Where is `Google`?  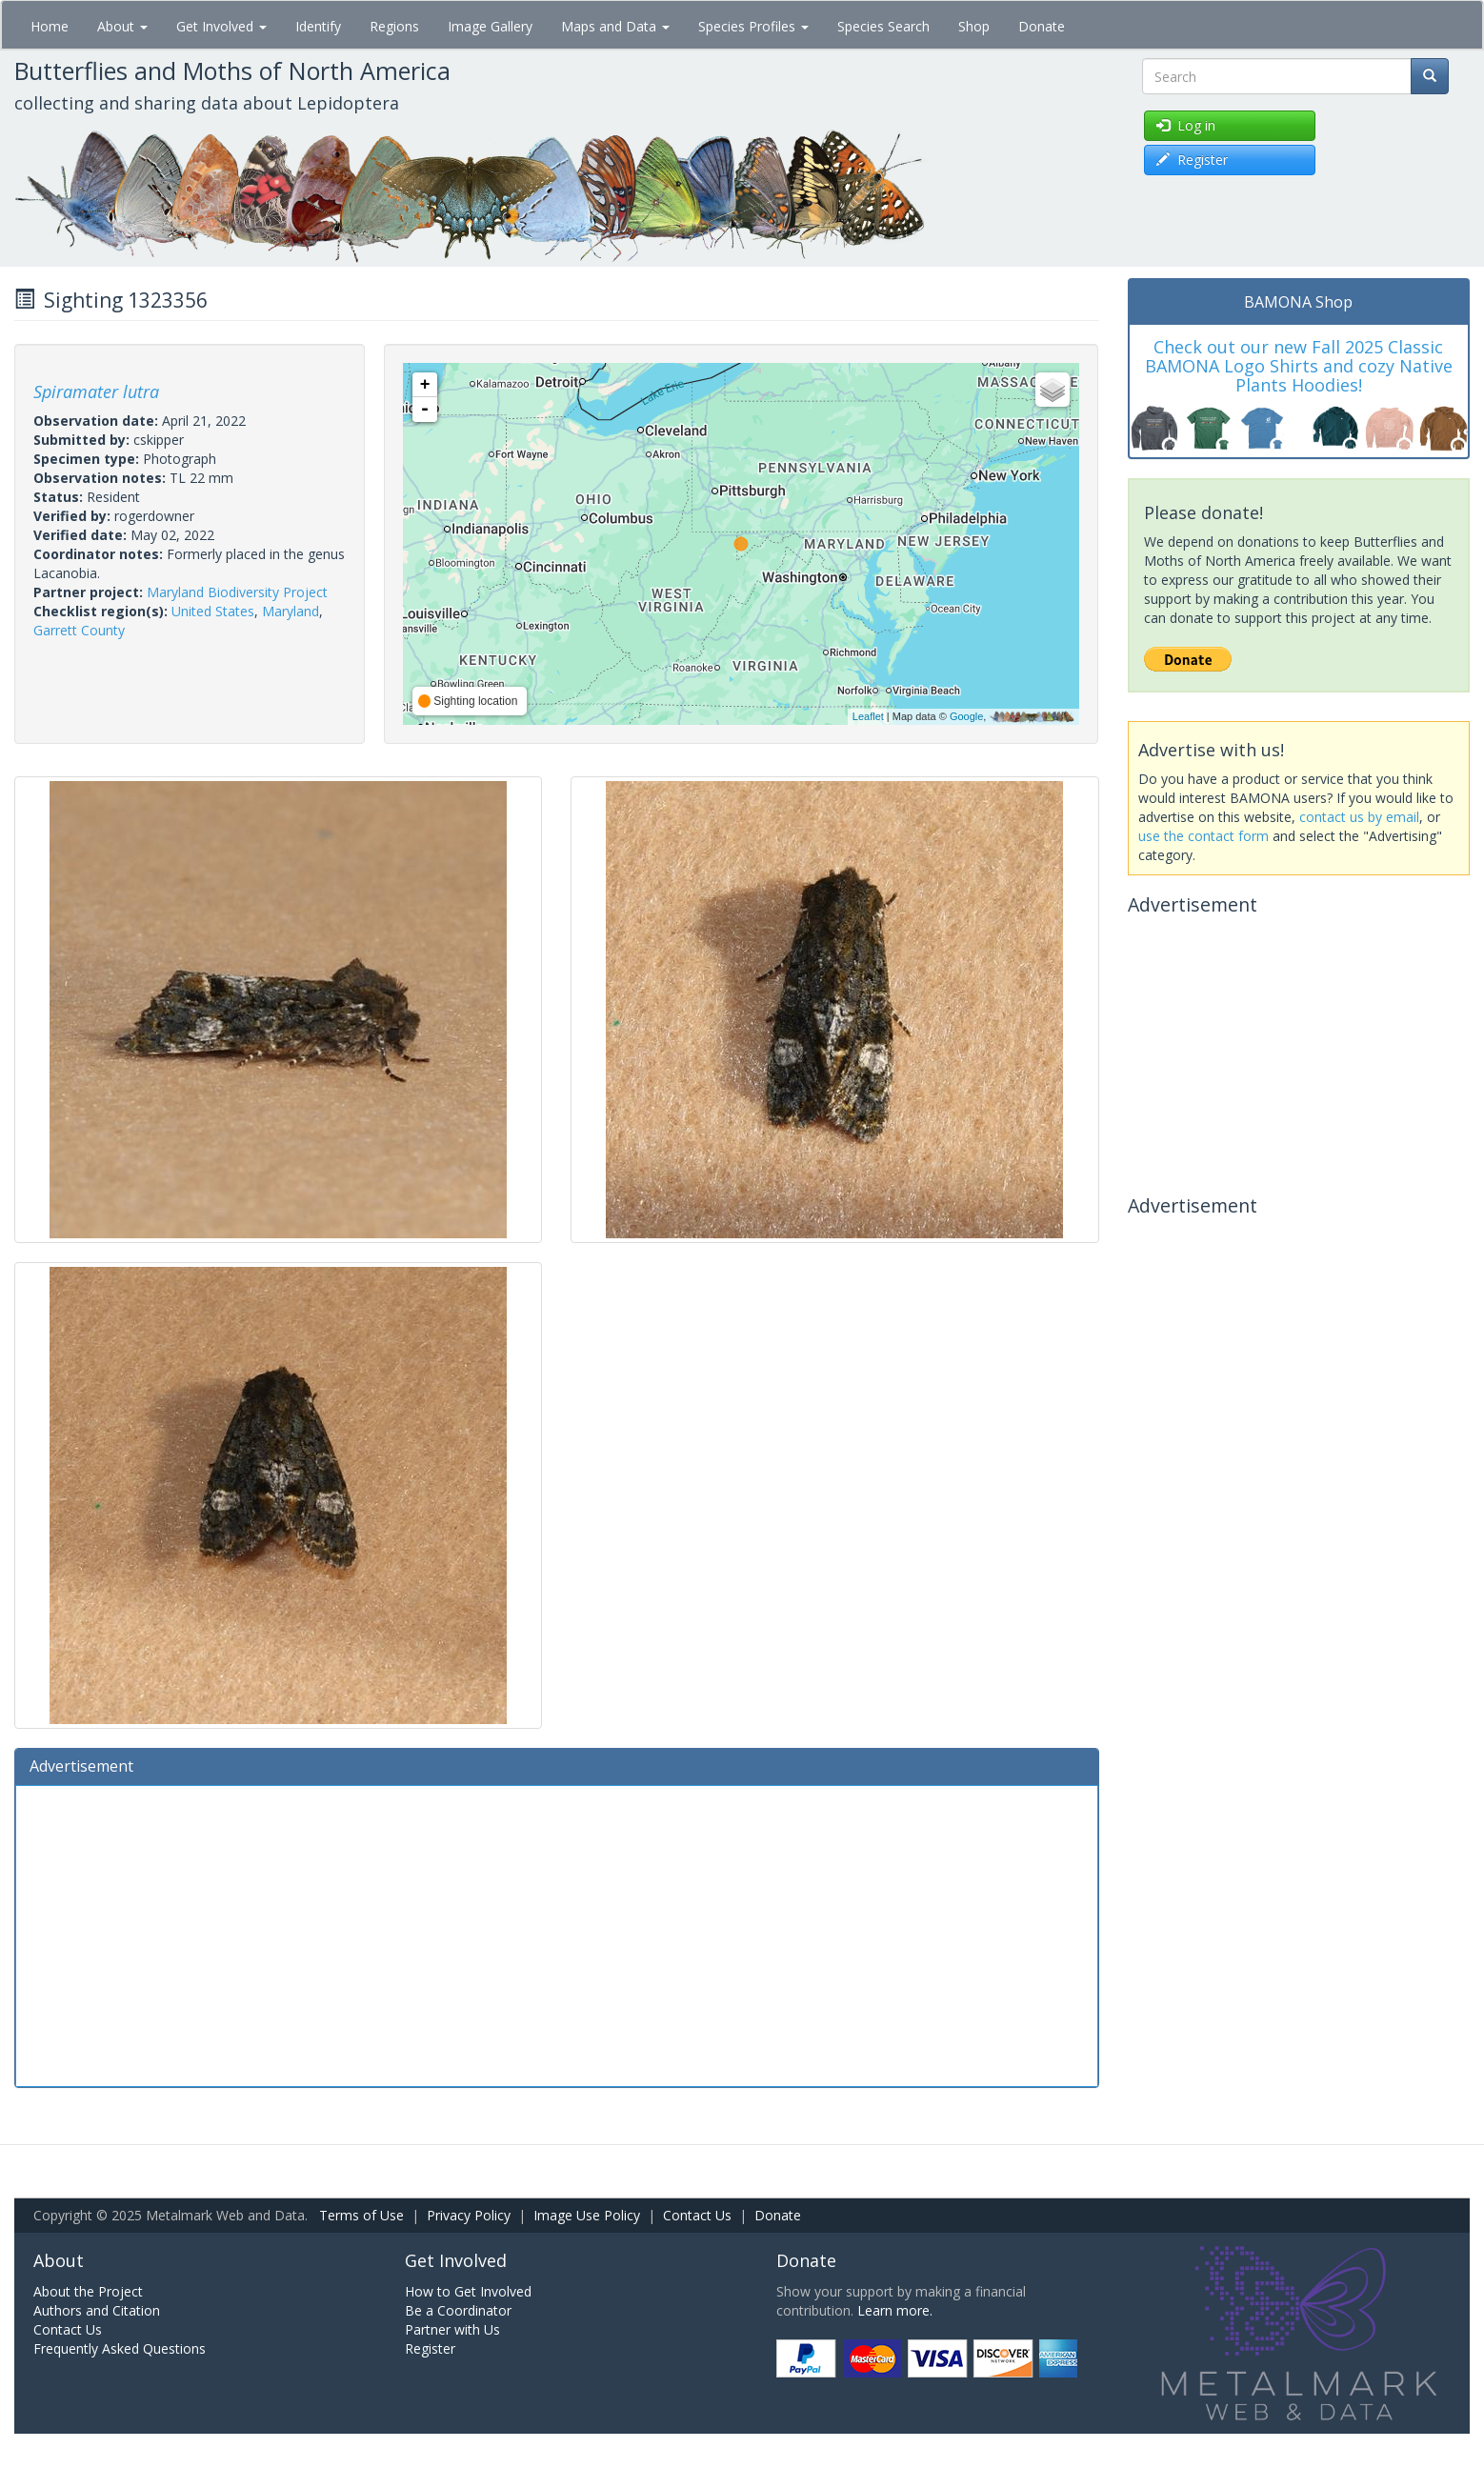 Google is located at coordinates (966, 716).